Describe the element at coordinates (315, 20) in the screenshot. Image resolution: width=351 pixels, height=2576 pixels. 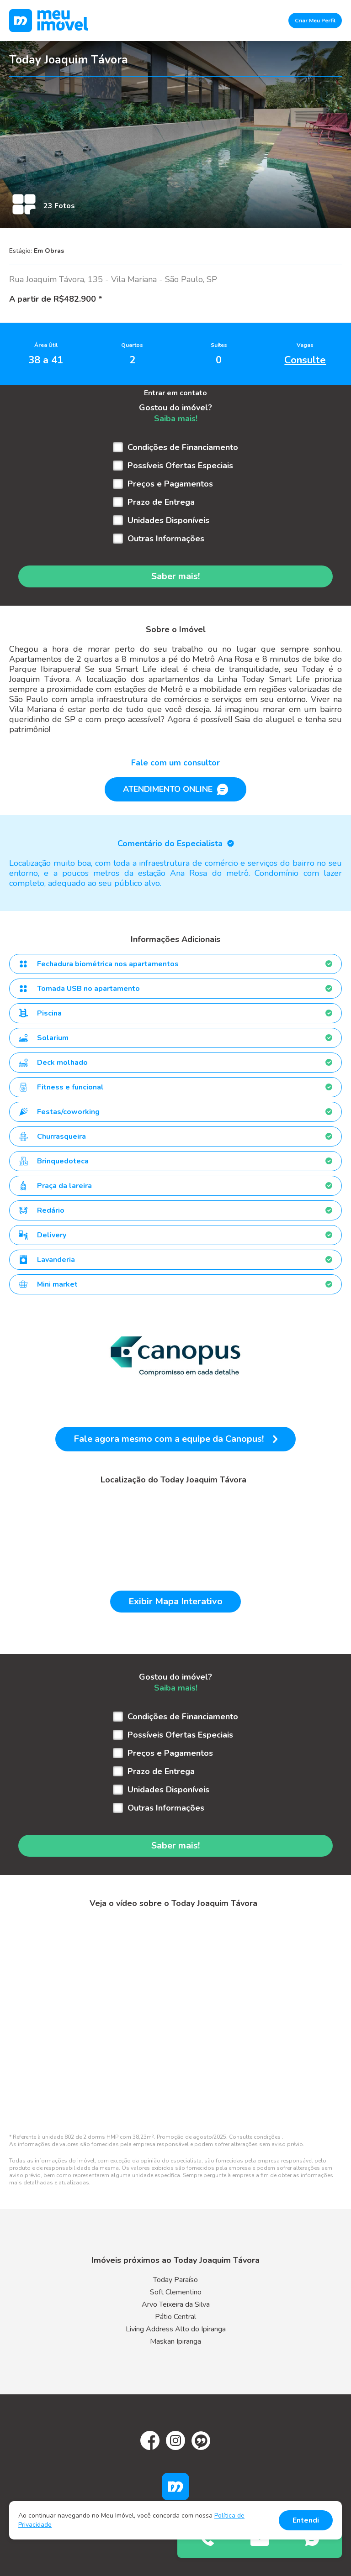
I see `Criar Meu Perfil` at that location.